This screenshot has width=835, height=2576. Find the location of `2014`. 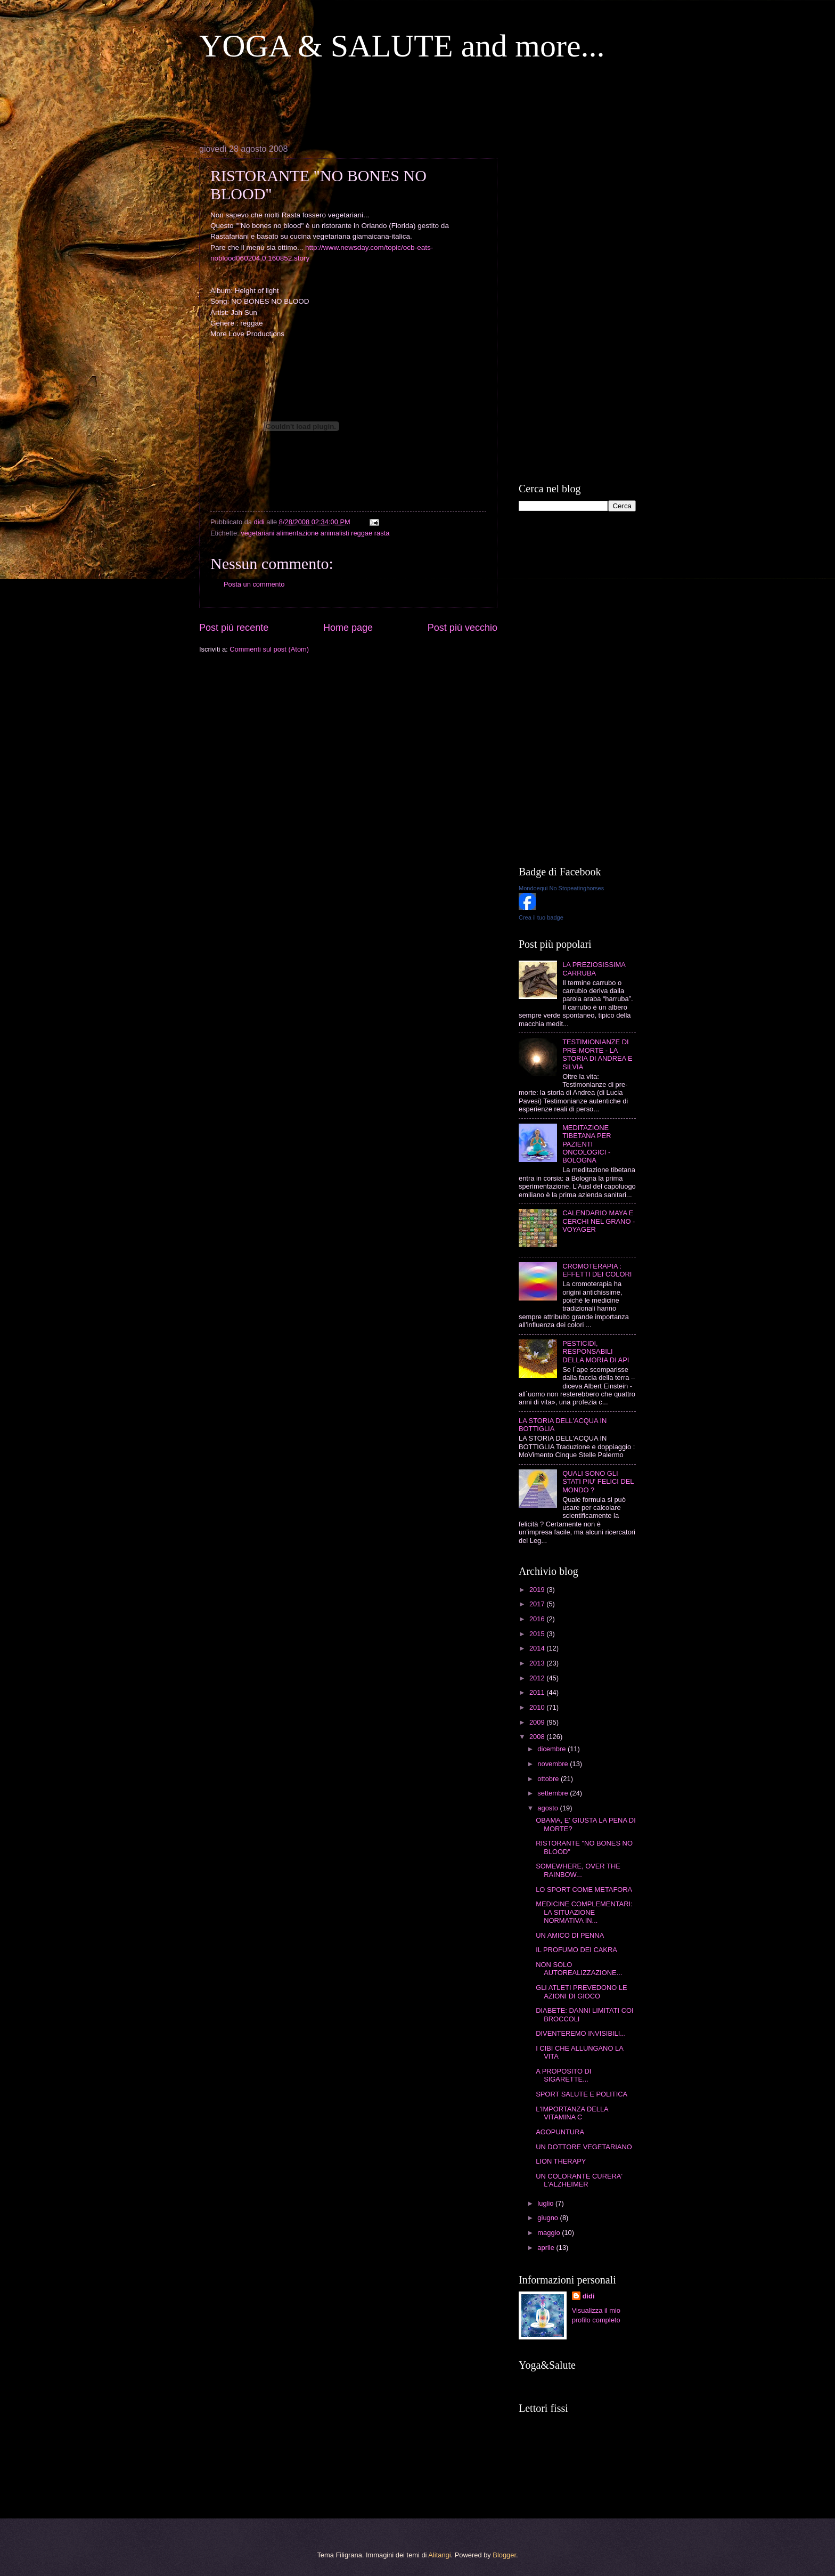

2014 is located at coordinates (537, 1648).